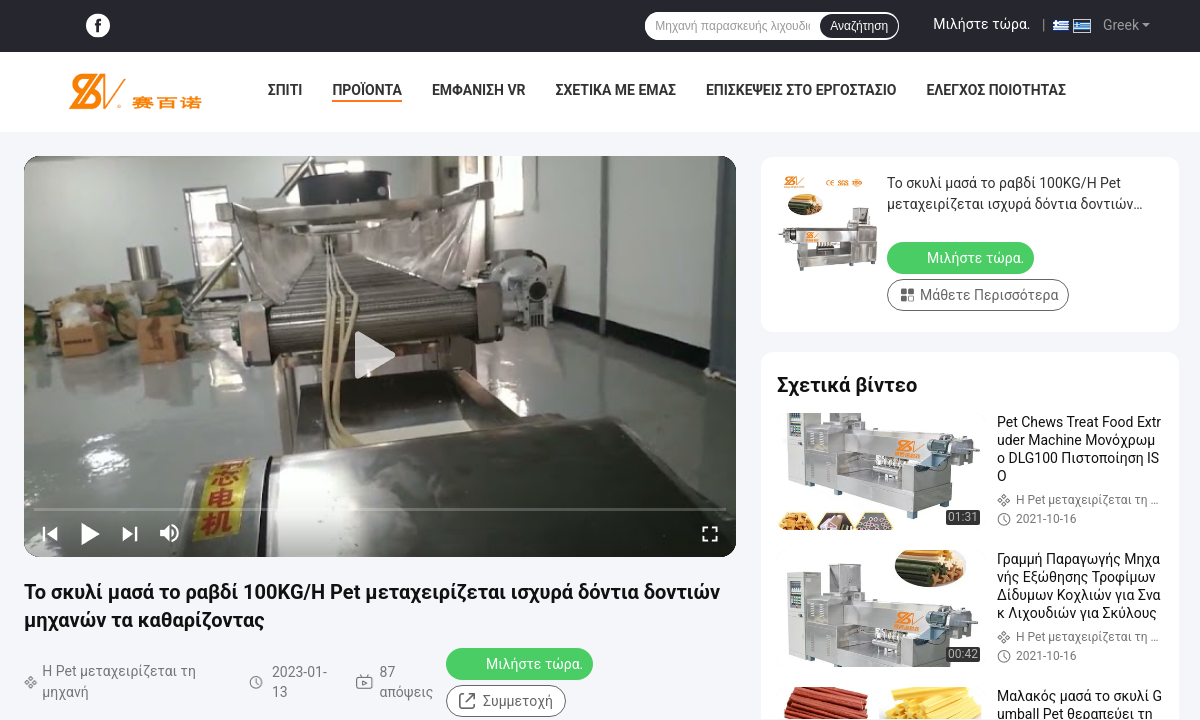 The image size is (1200, 720). I want to click on [prev], so click(50, 533).